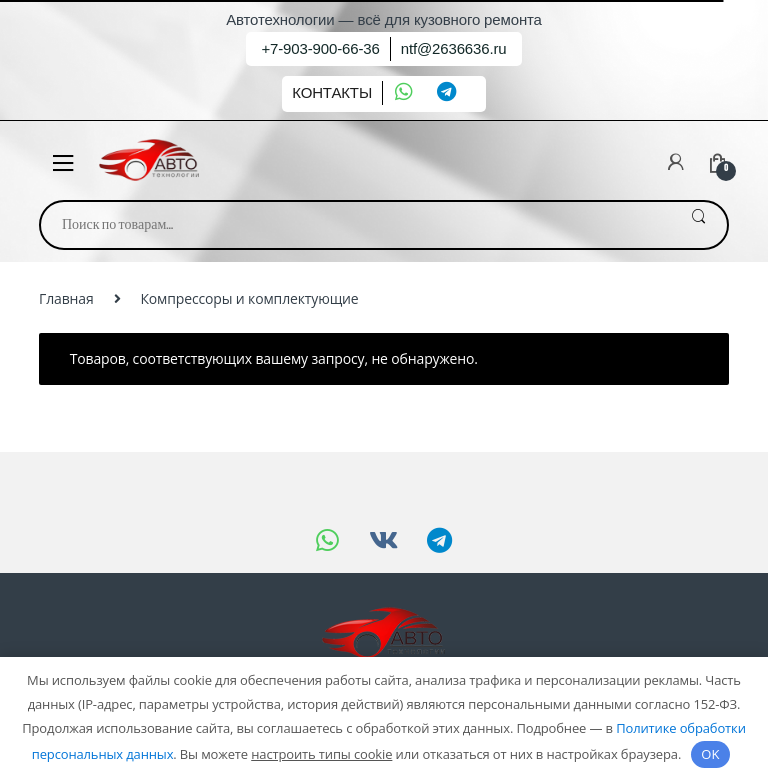  Describe the element at coordinates (698, 225) in the screenshot. I see `Поиск` at that location.